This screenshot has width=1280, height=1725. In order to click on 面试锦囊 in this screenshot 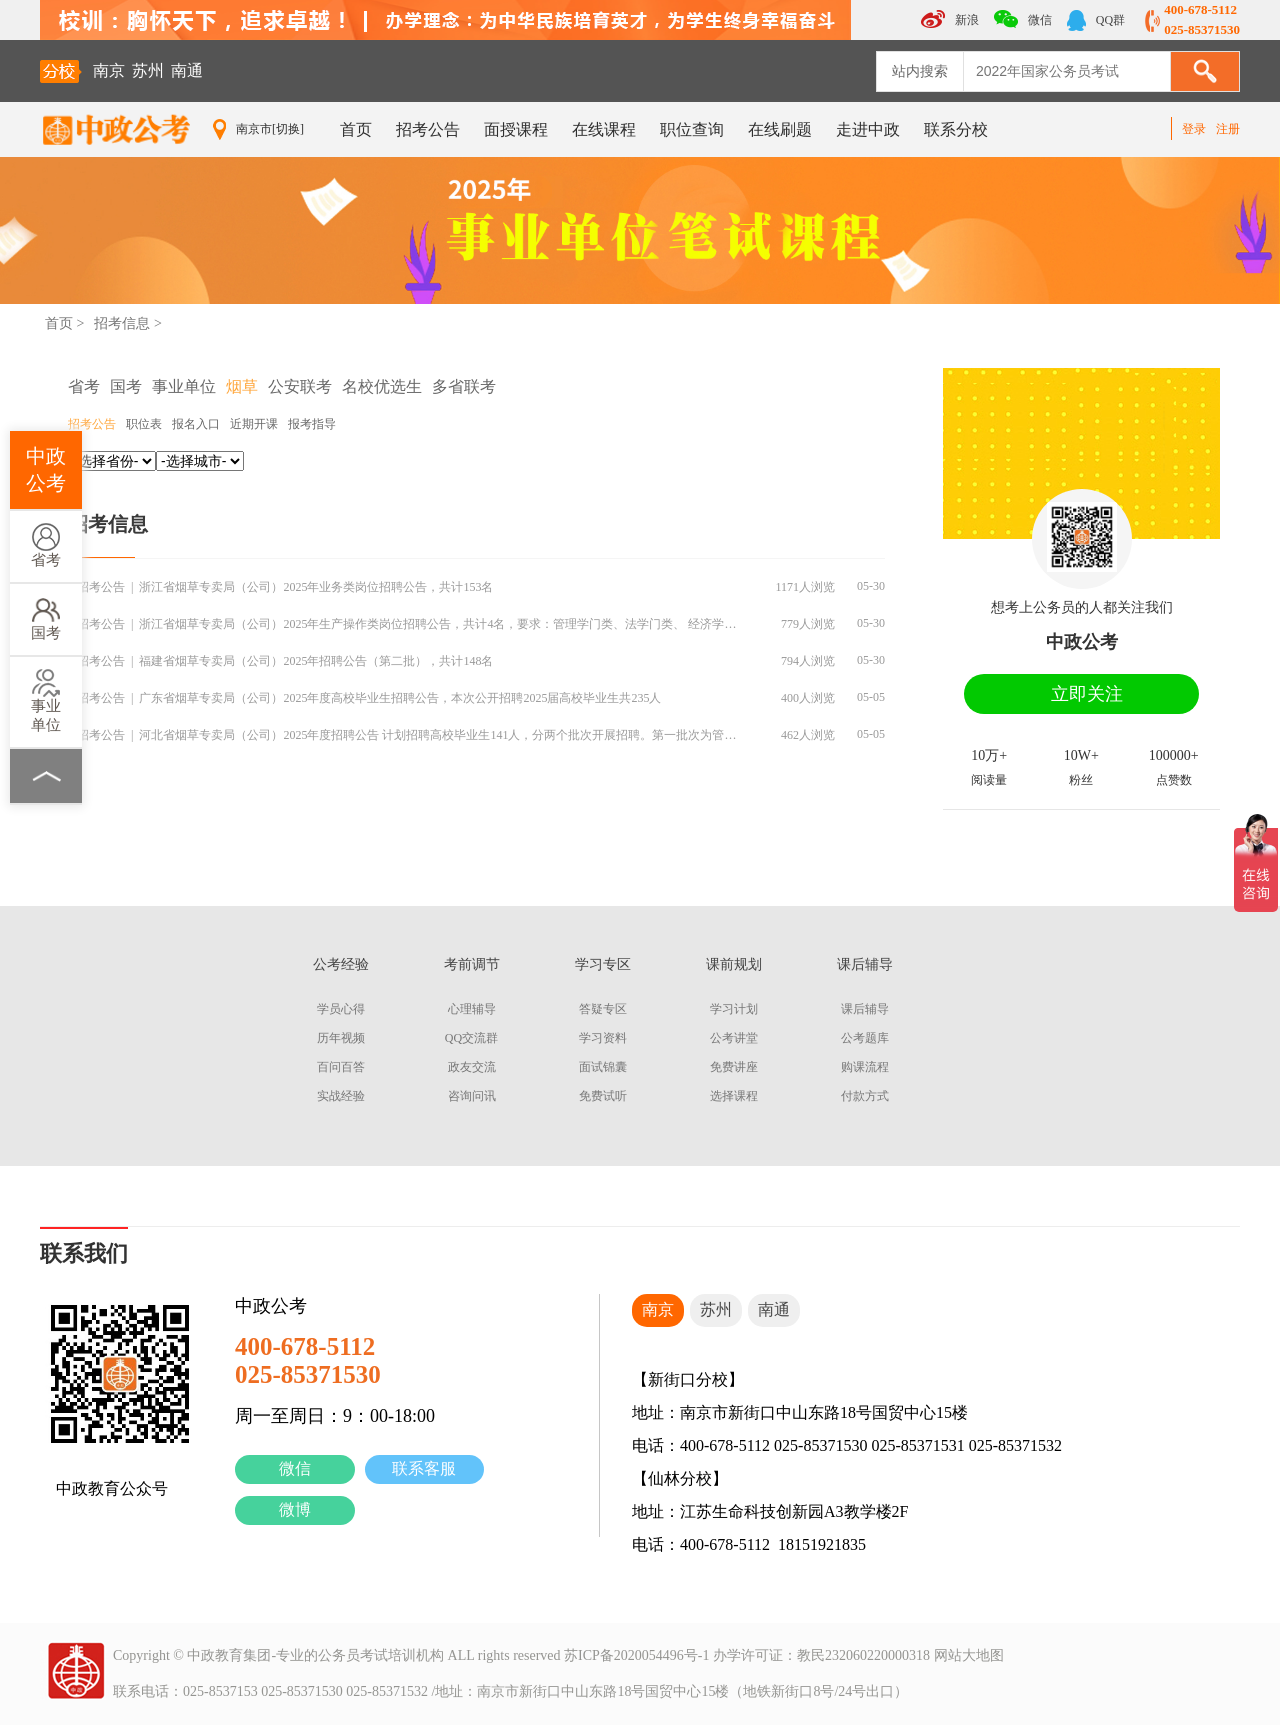, I will do `click(603, 1067)`.